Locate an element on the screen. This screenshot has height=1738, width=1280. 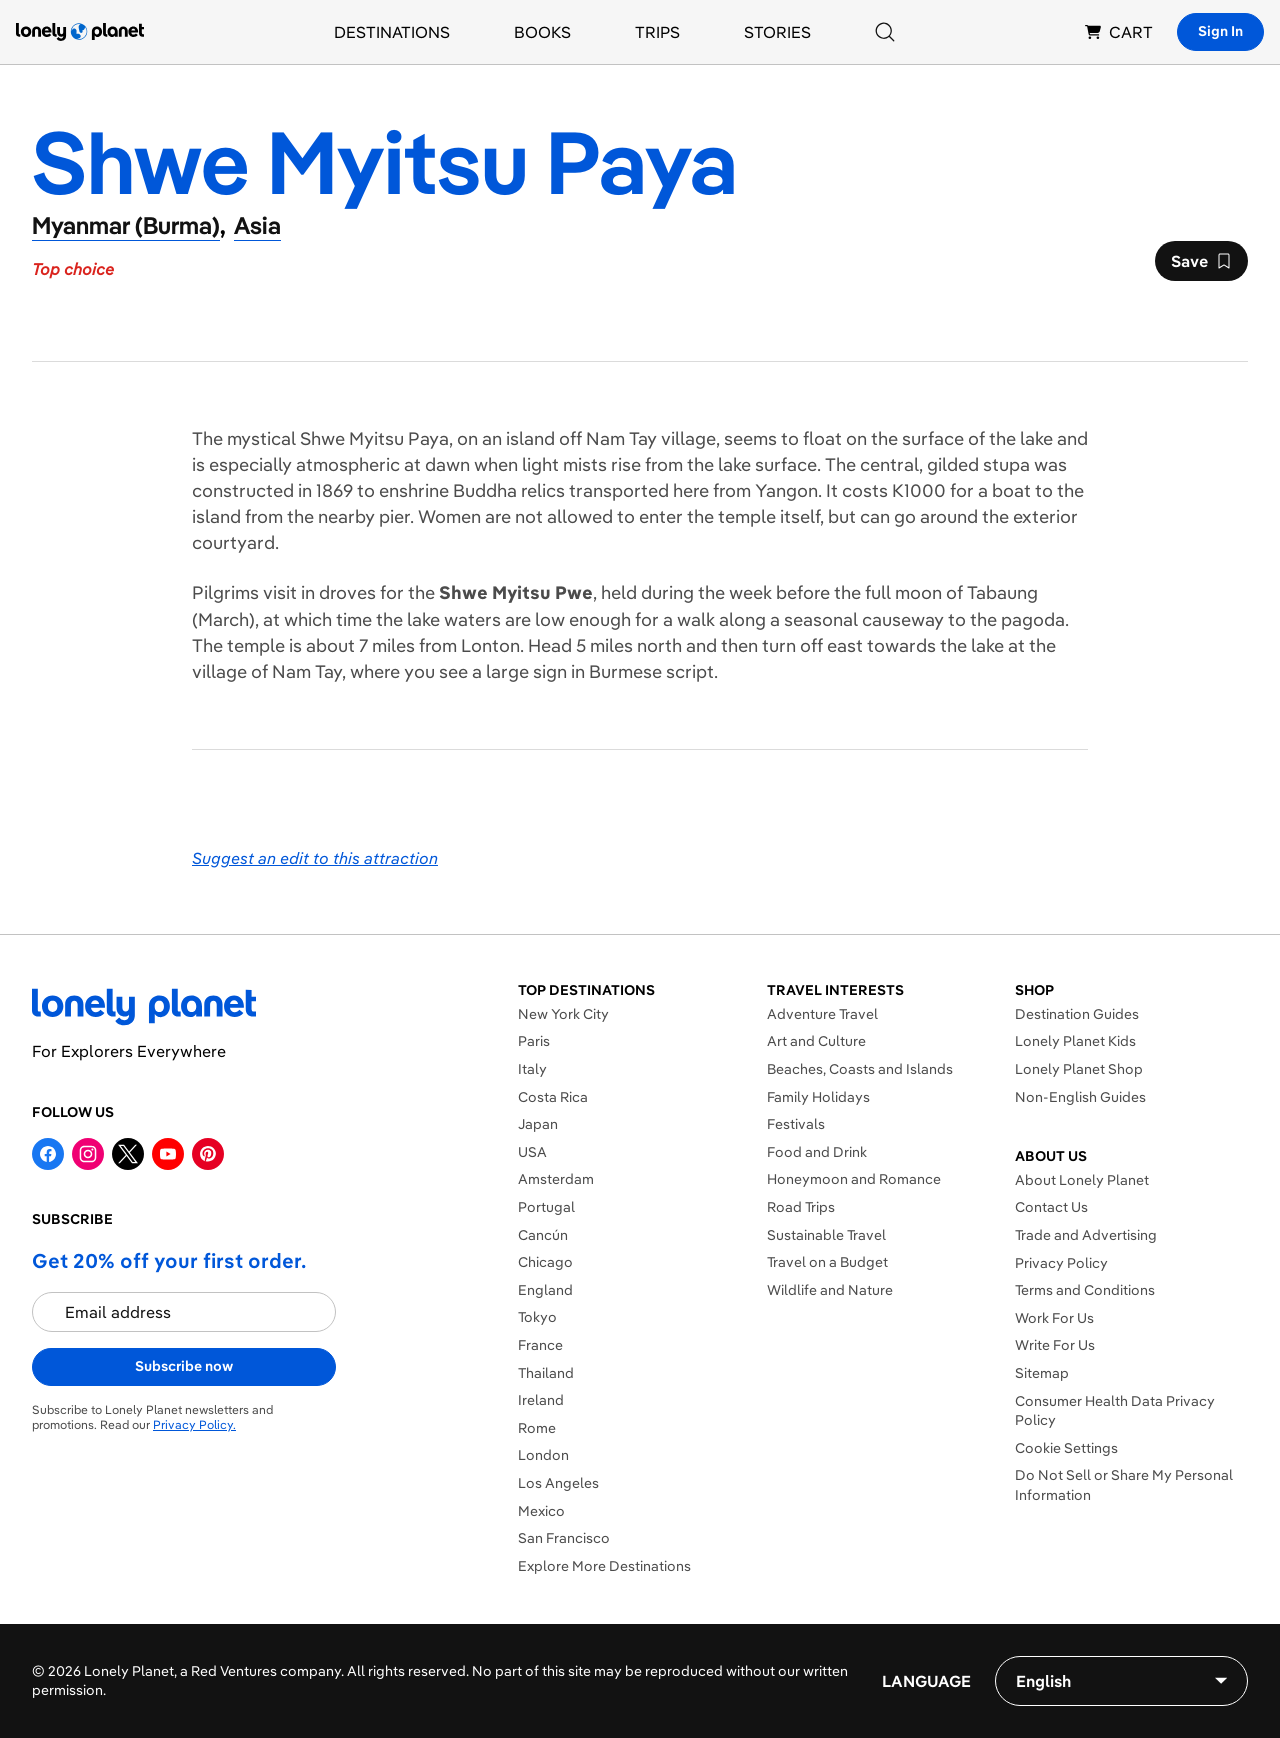
Sustainable Travel is located at coordinates (826, 1235).